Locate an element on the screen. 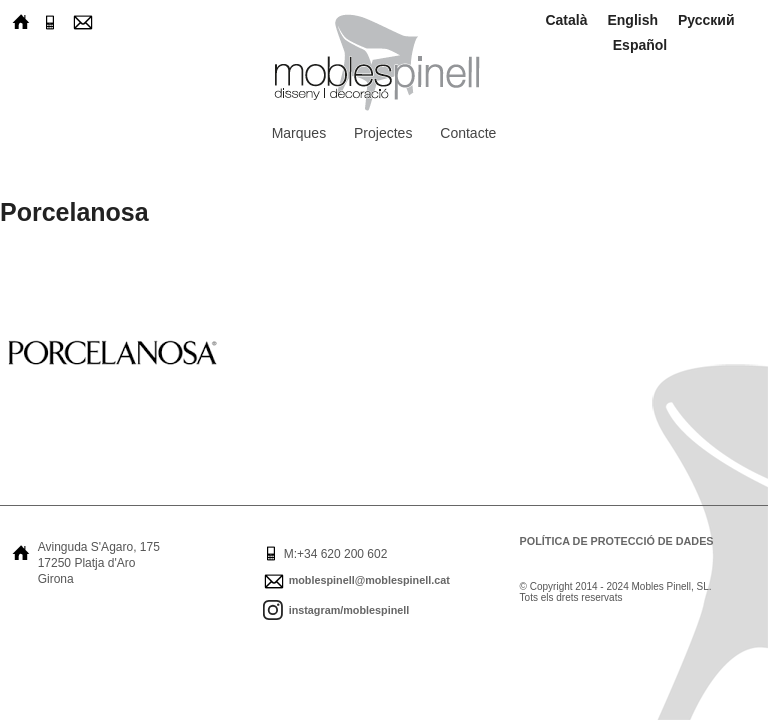  Marques is located at coordinates (299, 133).